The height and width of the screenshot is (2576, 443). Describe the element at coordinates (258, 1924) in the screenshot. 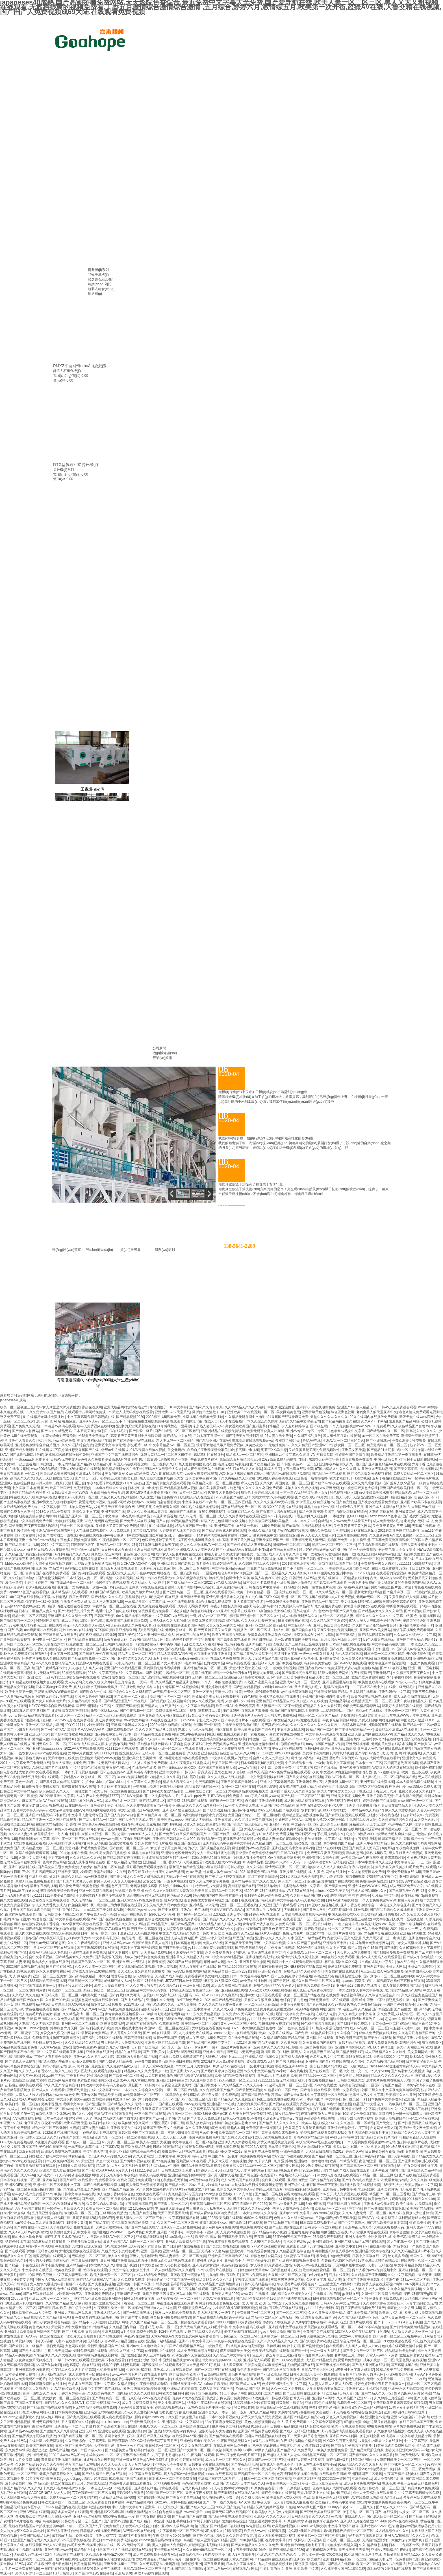

I see `青青青国产依人在线` at that location.